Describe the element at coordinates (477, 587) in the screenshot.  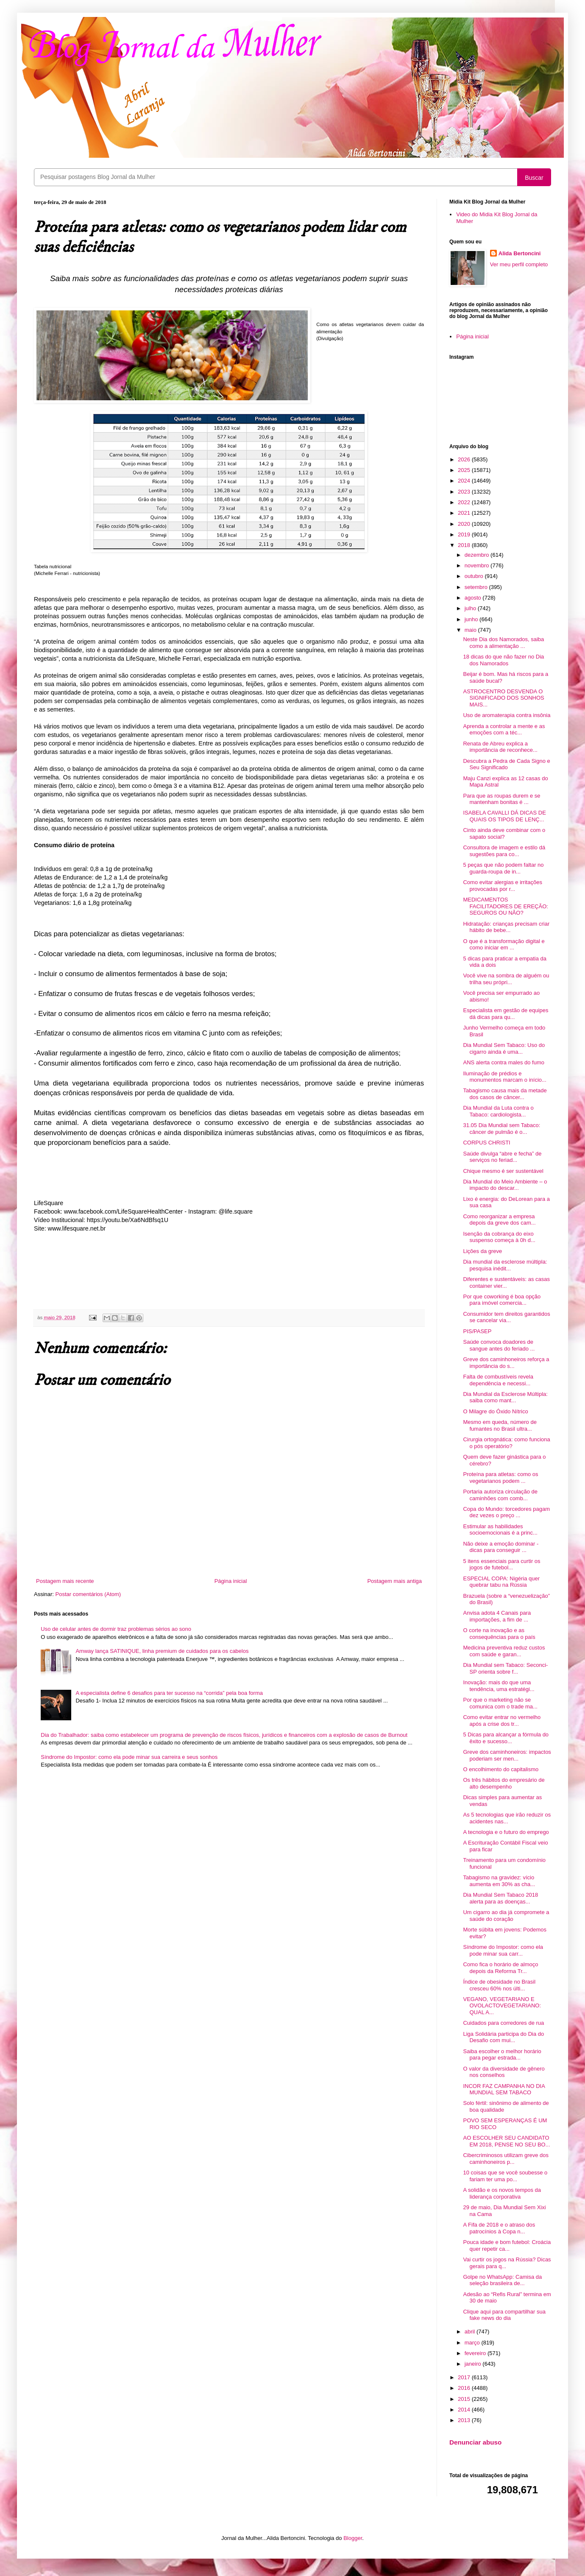
I see `setembro` at that location.